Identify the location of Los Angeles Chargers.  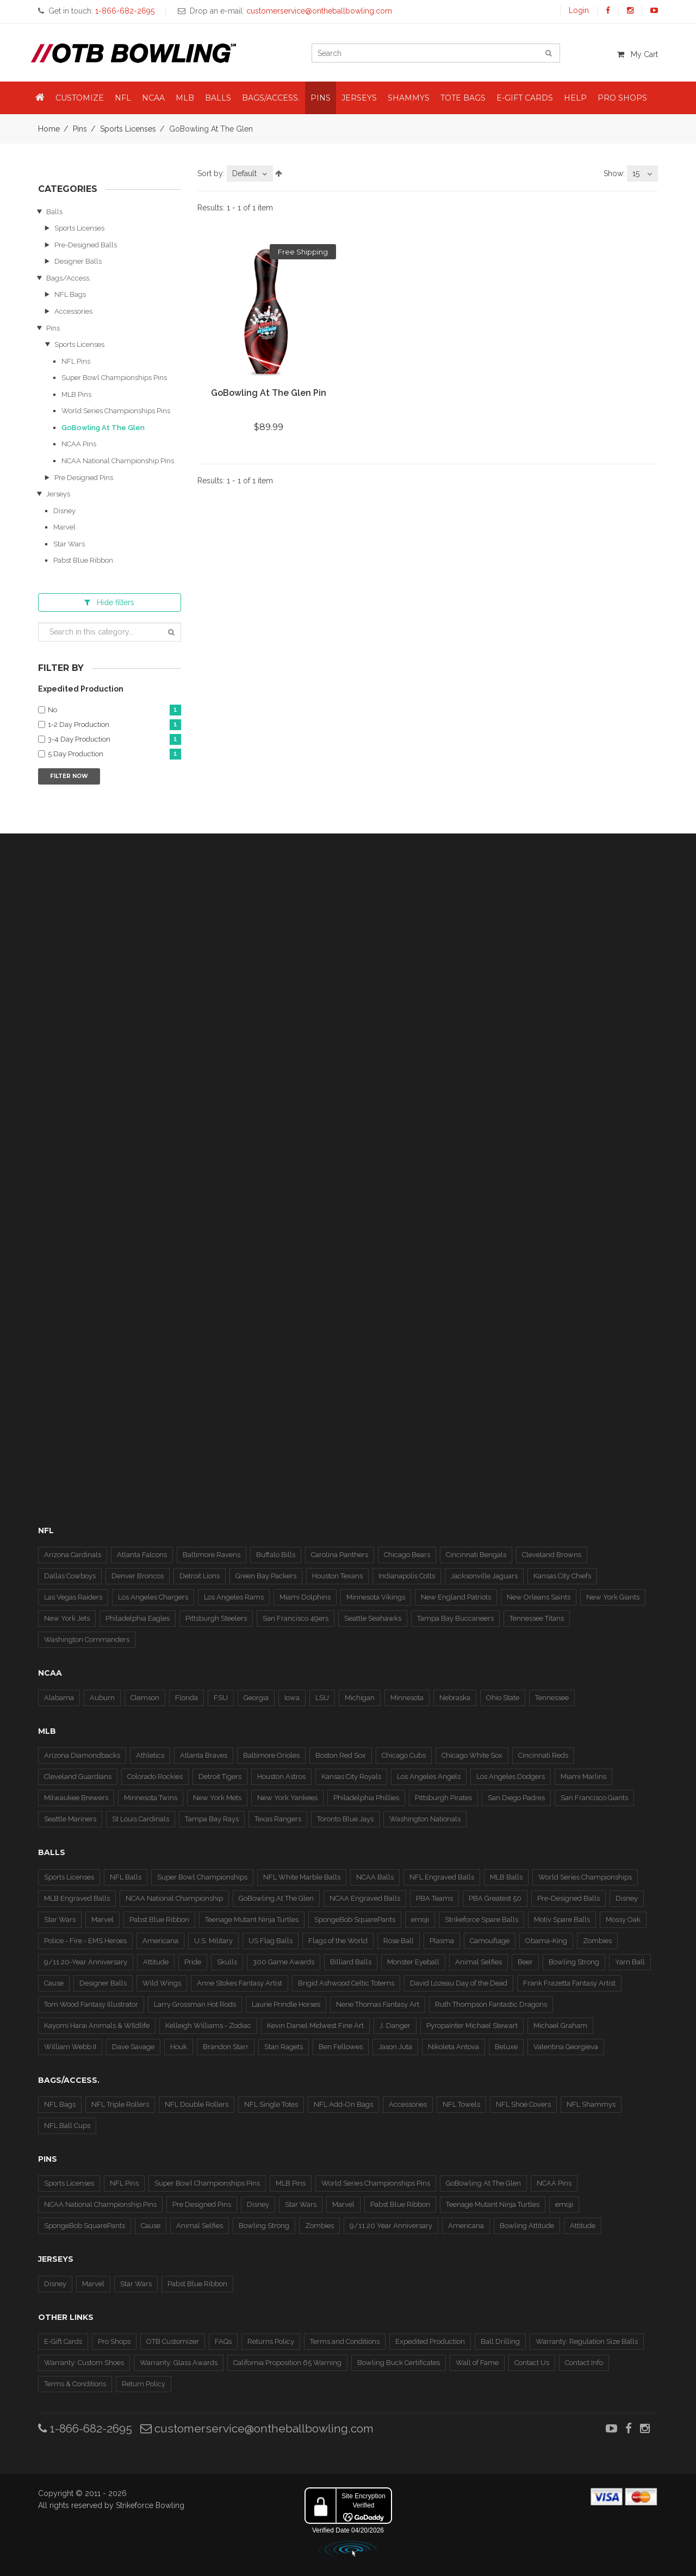
(153, 1597).